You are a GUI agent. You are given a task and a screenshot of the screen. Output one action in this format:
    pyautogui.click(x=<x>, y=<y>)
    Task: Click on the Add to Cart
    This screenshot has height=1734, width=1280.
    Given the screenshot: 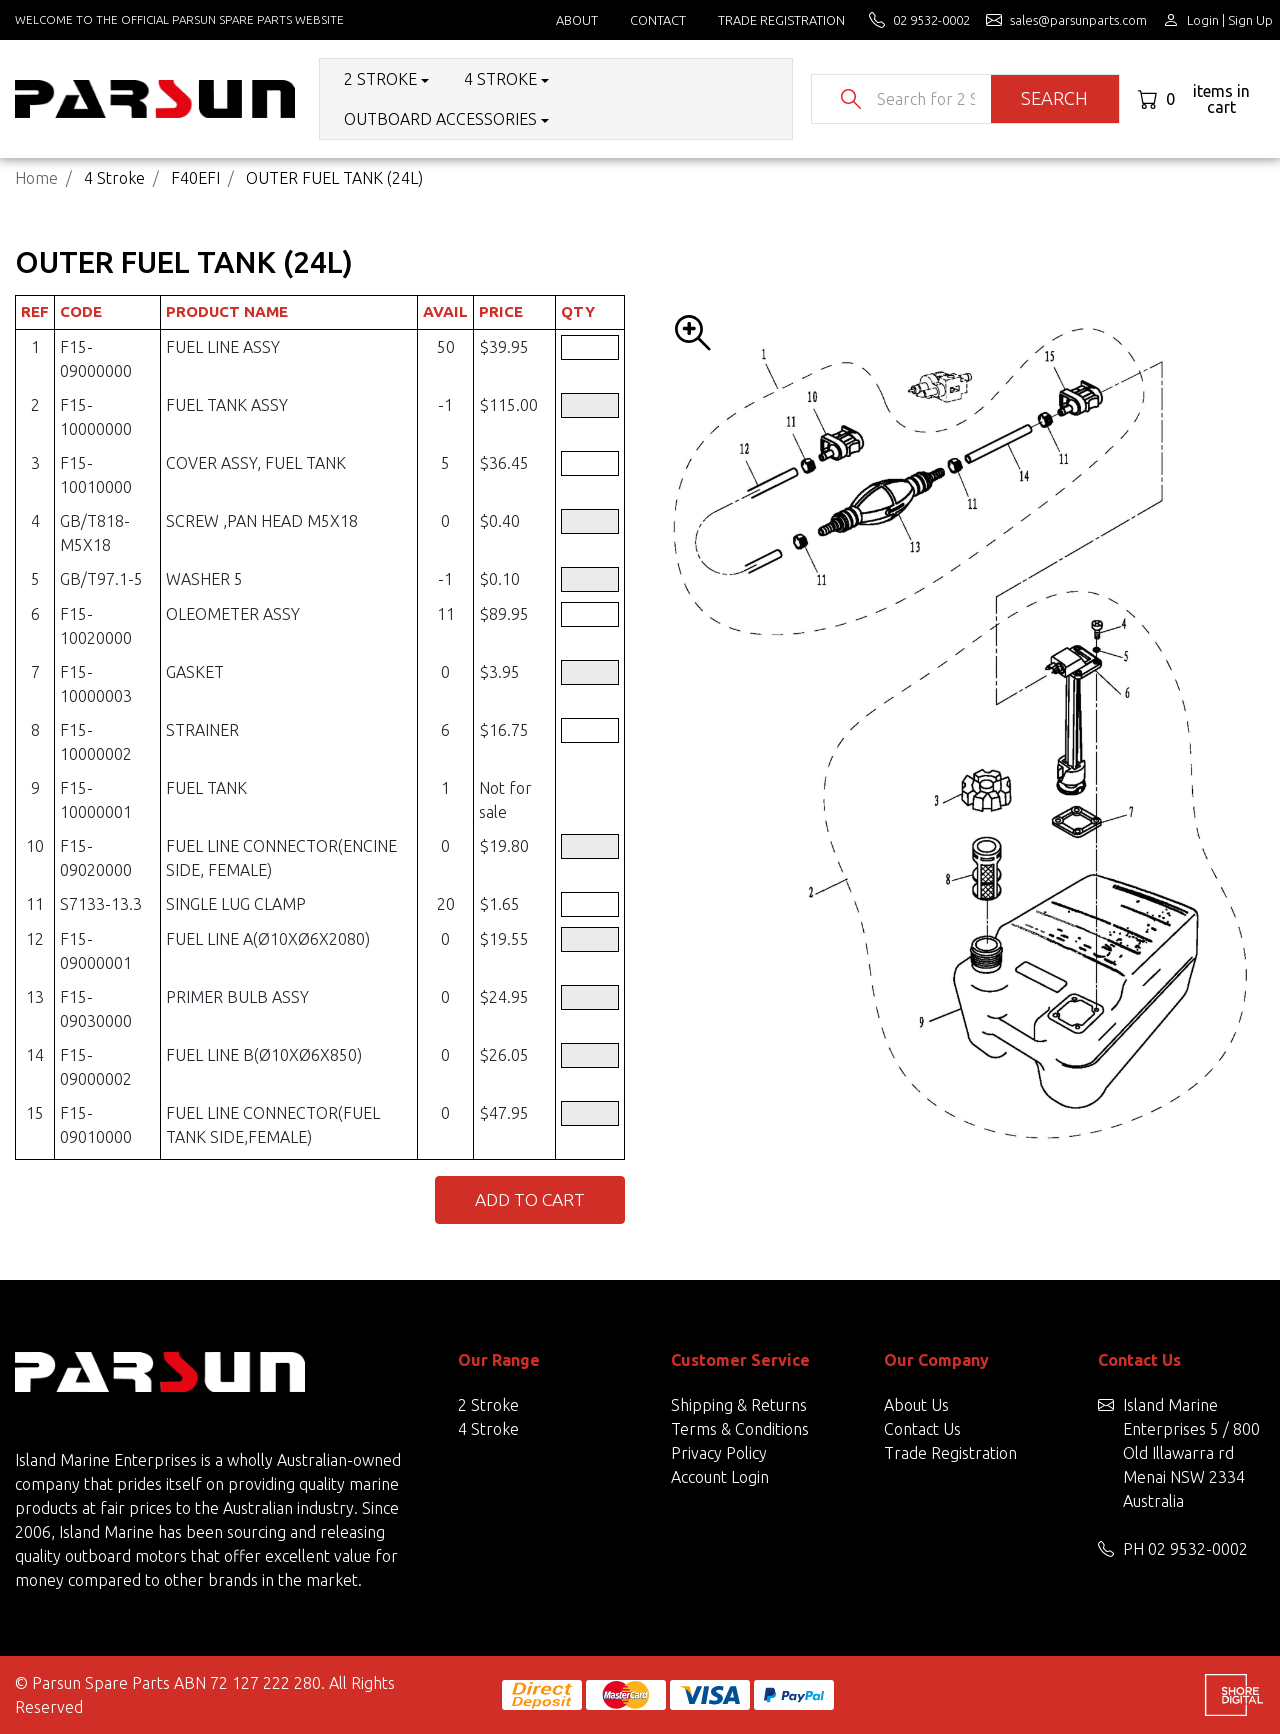 What is the action you would take?
    pyautogui.click(x=530, y=1199)
    